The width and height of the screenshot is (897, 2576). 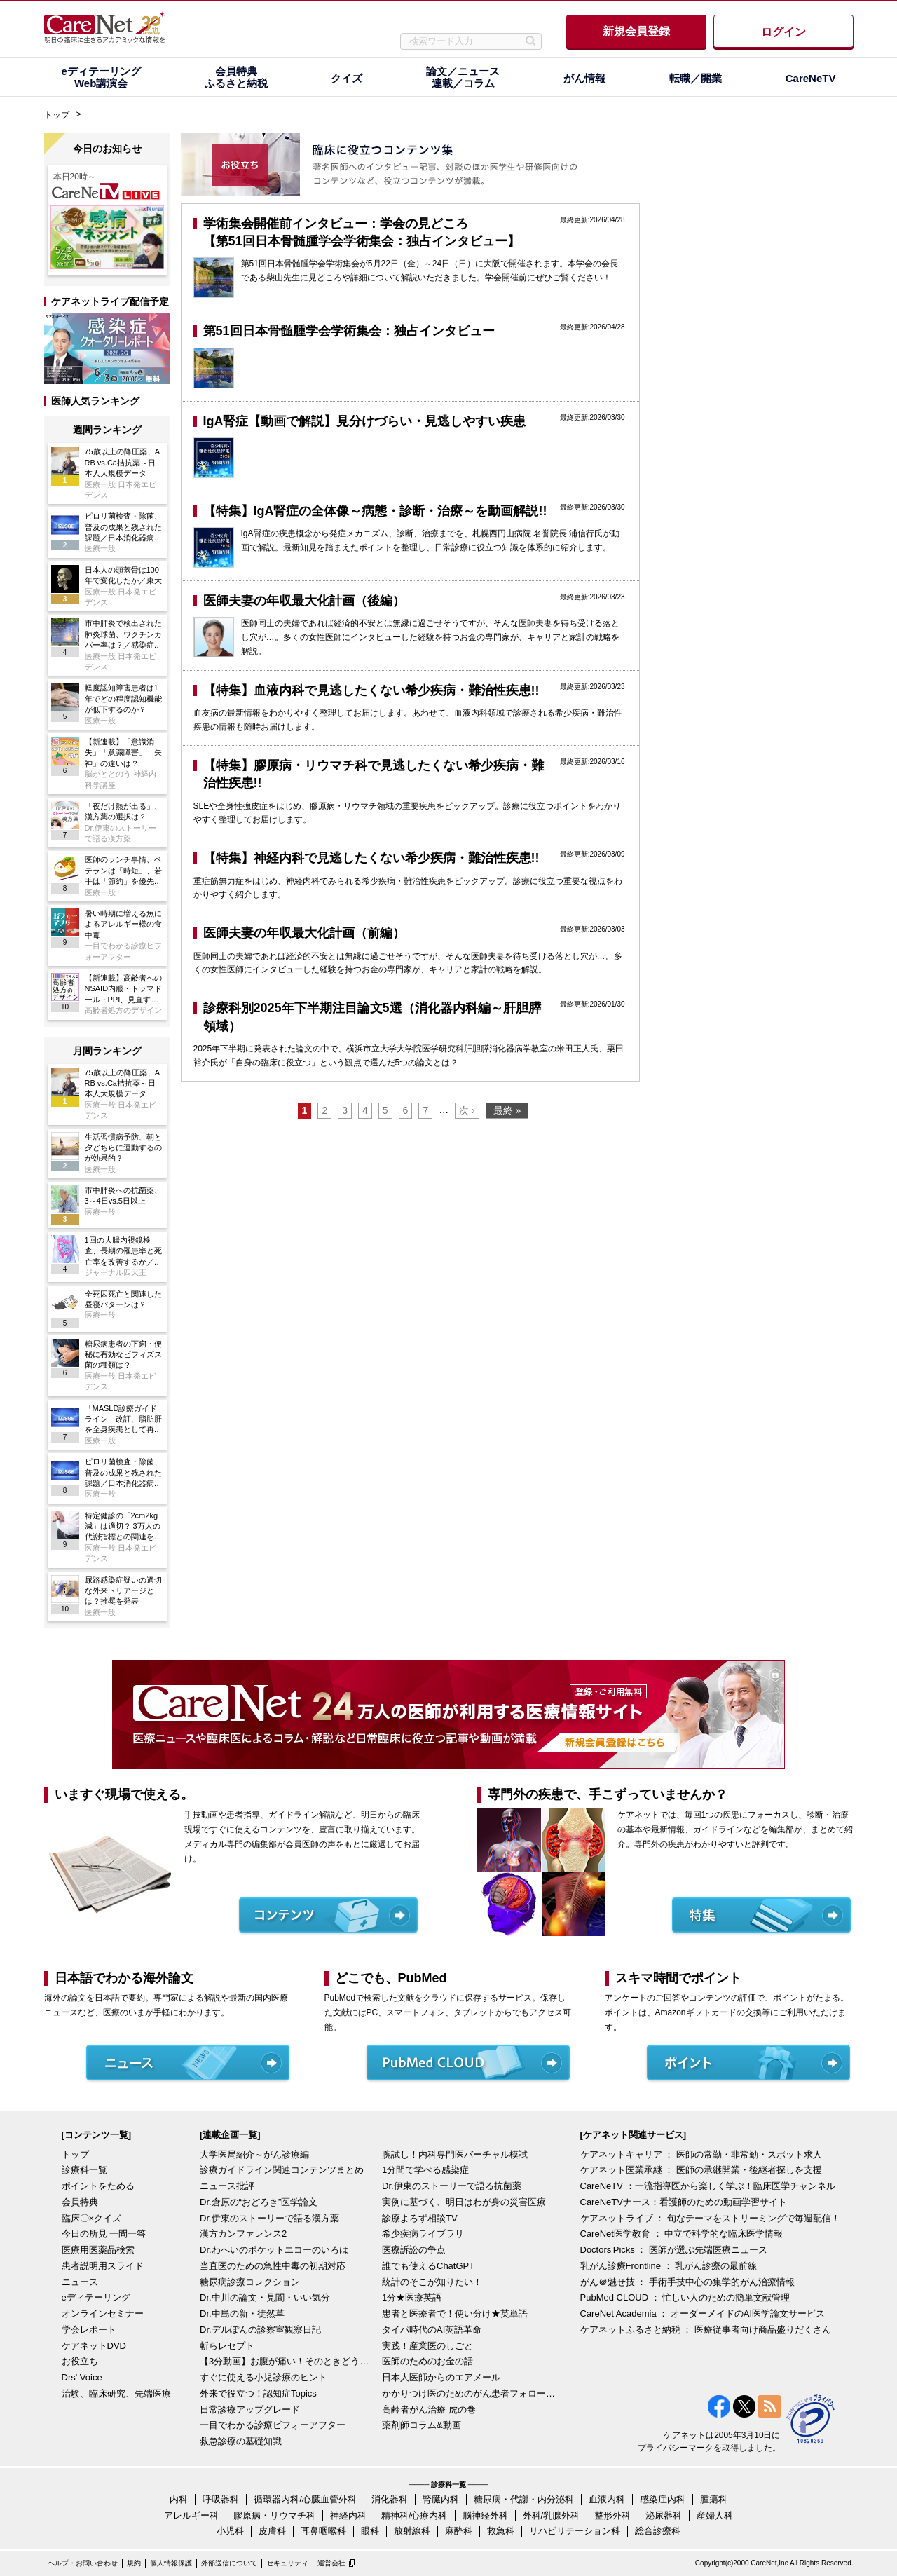 What do you see at coordinates (451, 2186) in the screenshot?
I see `Dr.伊東のストーリーで語る抗菌薬` at bounding box center [451, 2186].